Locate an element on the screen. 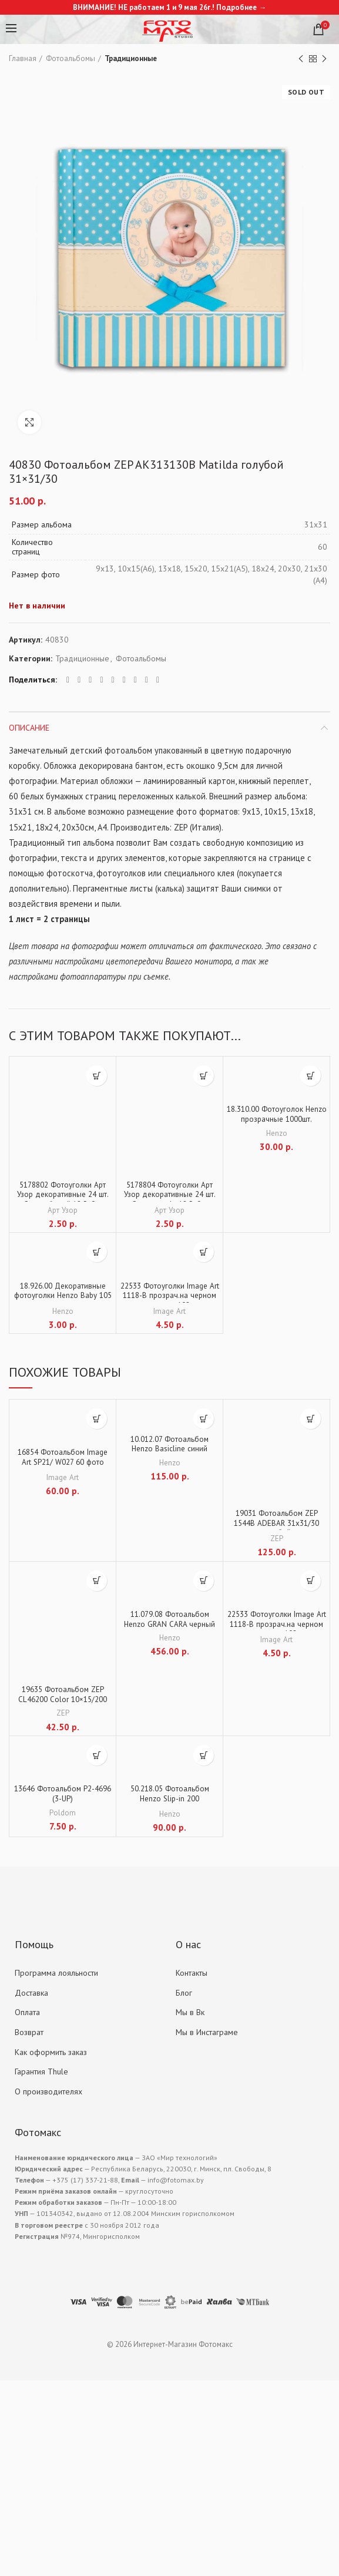  Мы в Инстаграме is located at coordinates (207, 2034).